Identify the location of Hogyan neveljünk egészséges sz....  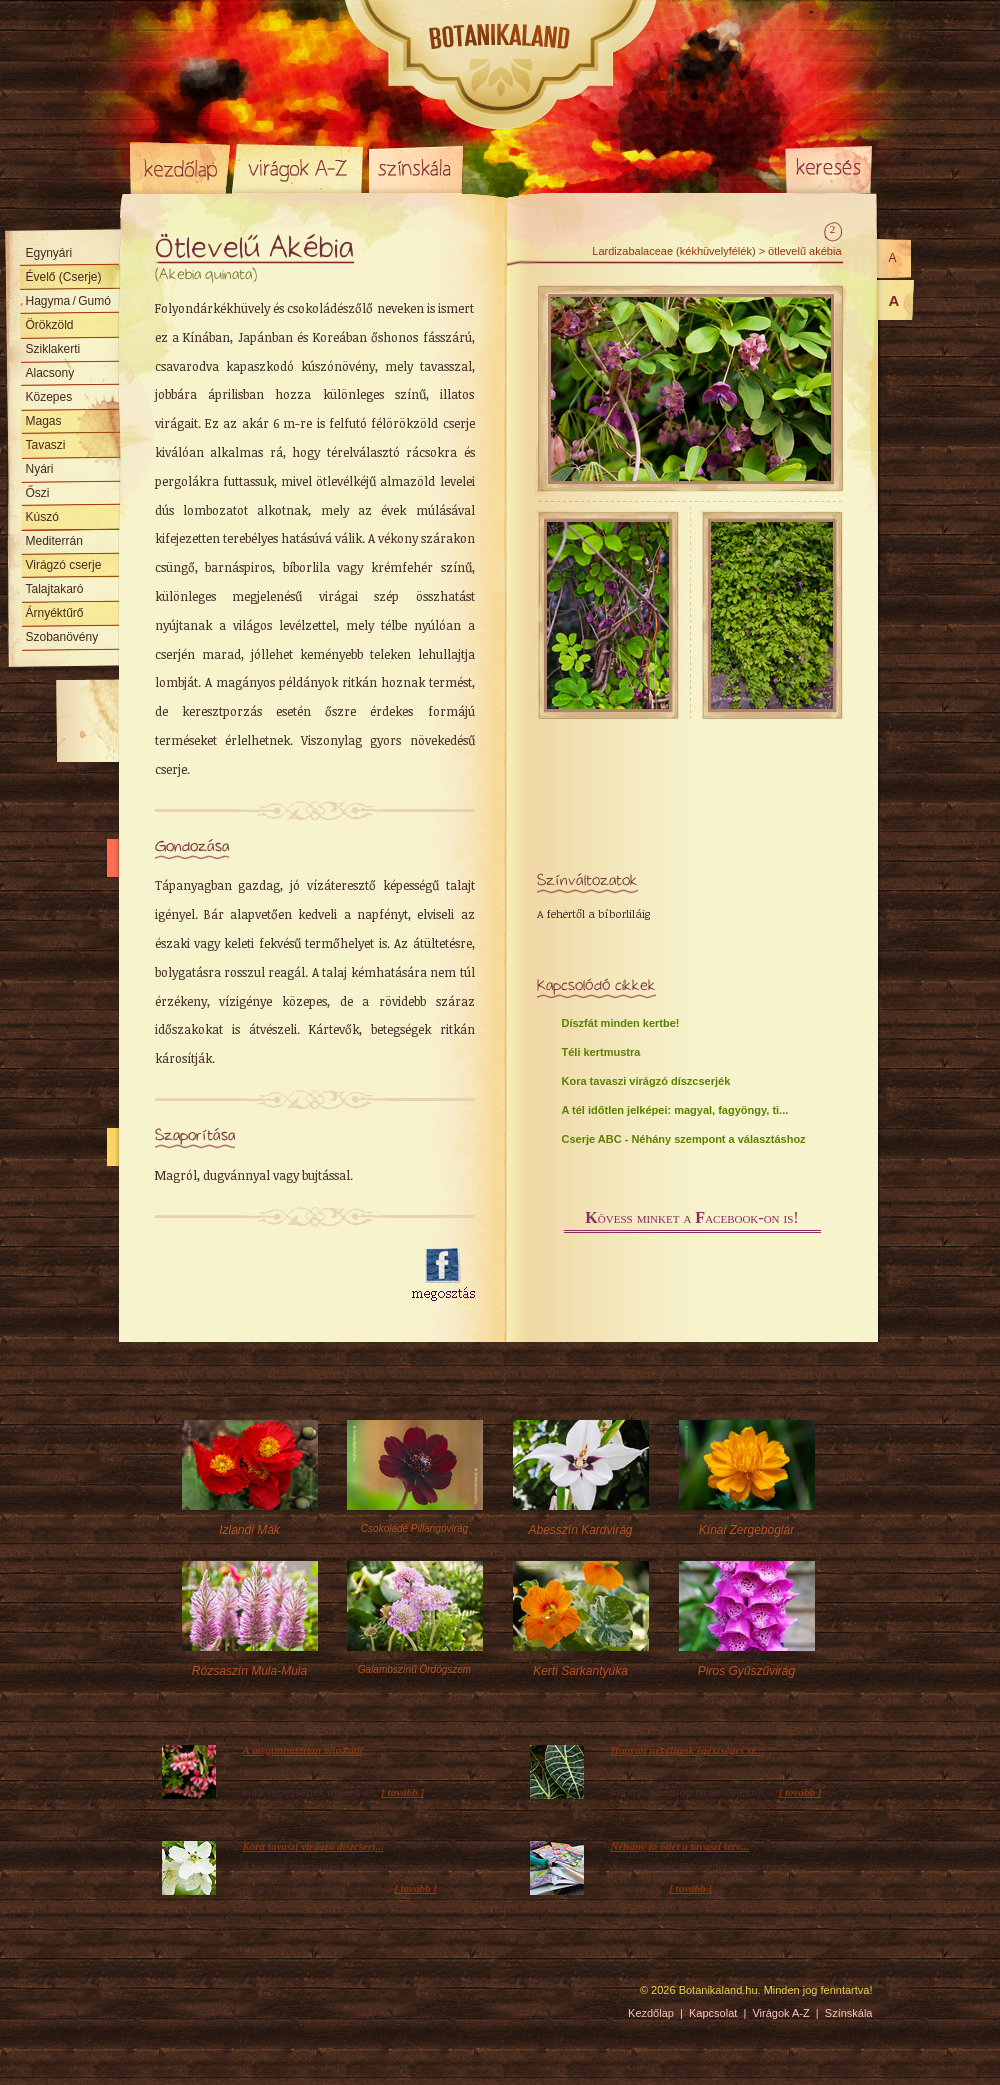
(687, 1750).